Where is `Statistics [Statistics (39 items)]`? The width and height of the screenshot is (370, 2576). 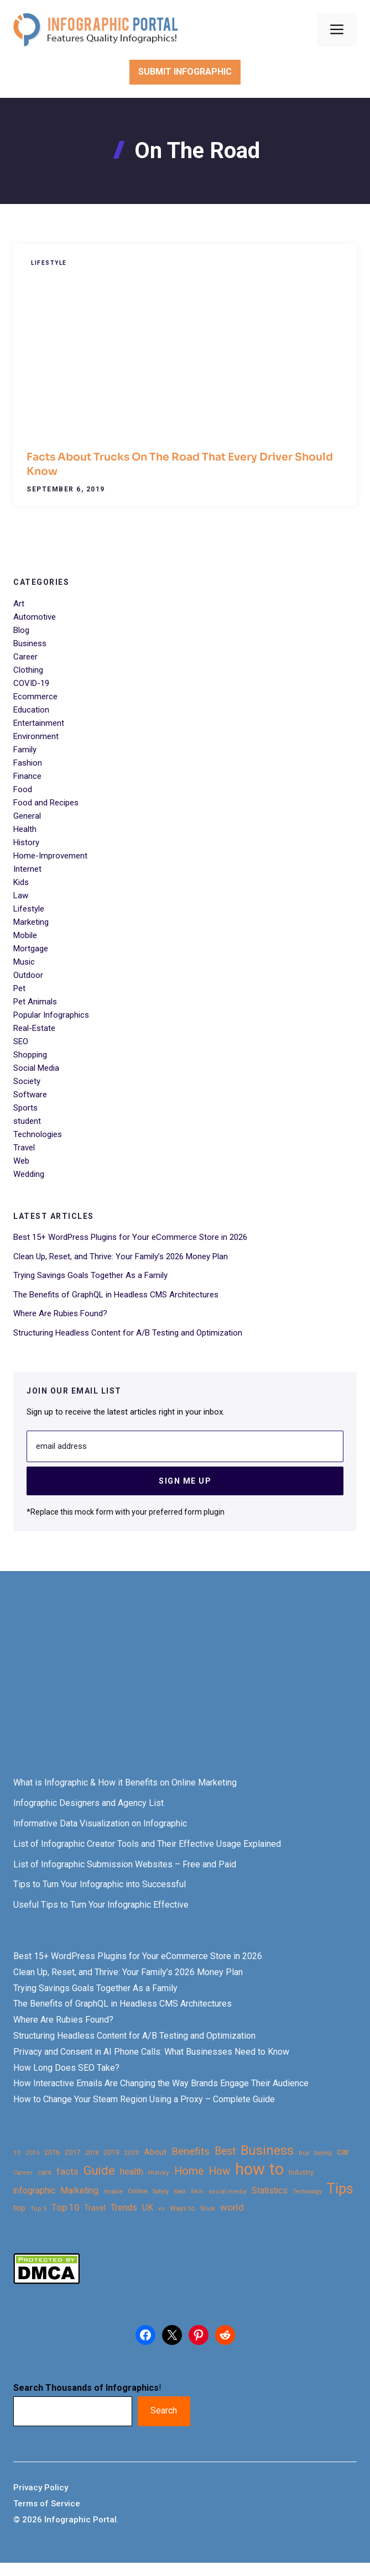 Statistics [Statistics (39 items)] is located at coordinates (270, 2191).